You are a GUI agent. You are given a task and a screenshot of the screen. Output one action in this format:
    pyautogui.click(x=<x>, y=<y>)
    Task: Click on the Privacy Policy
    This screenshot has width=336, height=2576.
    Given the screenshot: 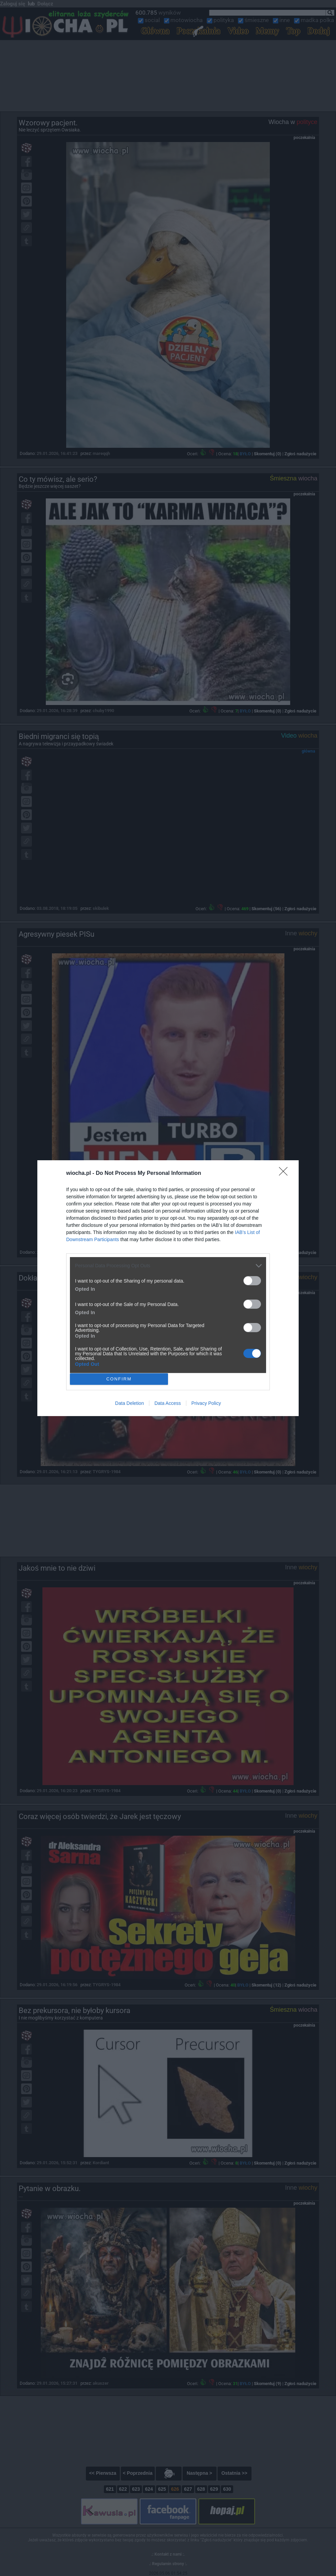 What is the action you would take?
    pyautogui.click(x=206, y=1403)
    